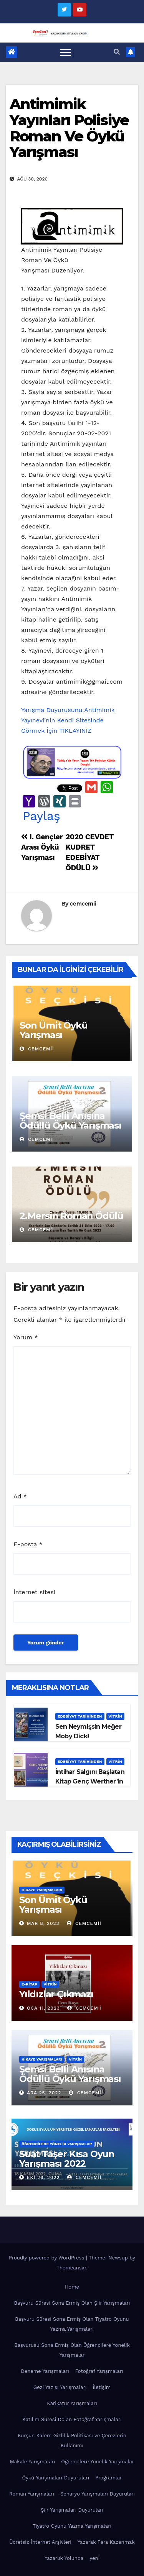  Describe the element at coordinates (28, 1544) in the screenshot. I see `E-posta` at that location.